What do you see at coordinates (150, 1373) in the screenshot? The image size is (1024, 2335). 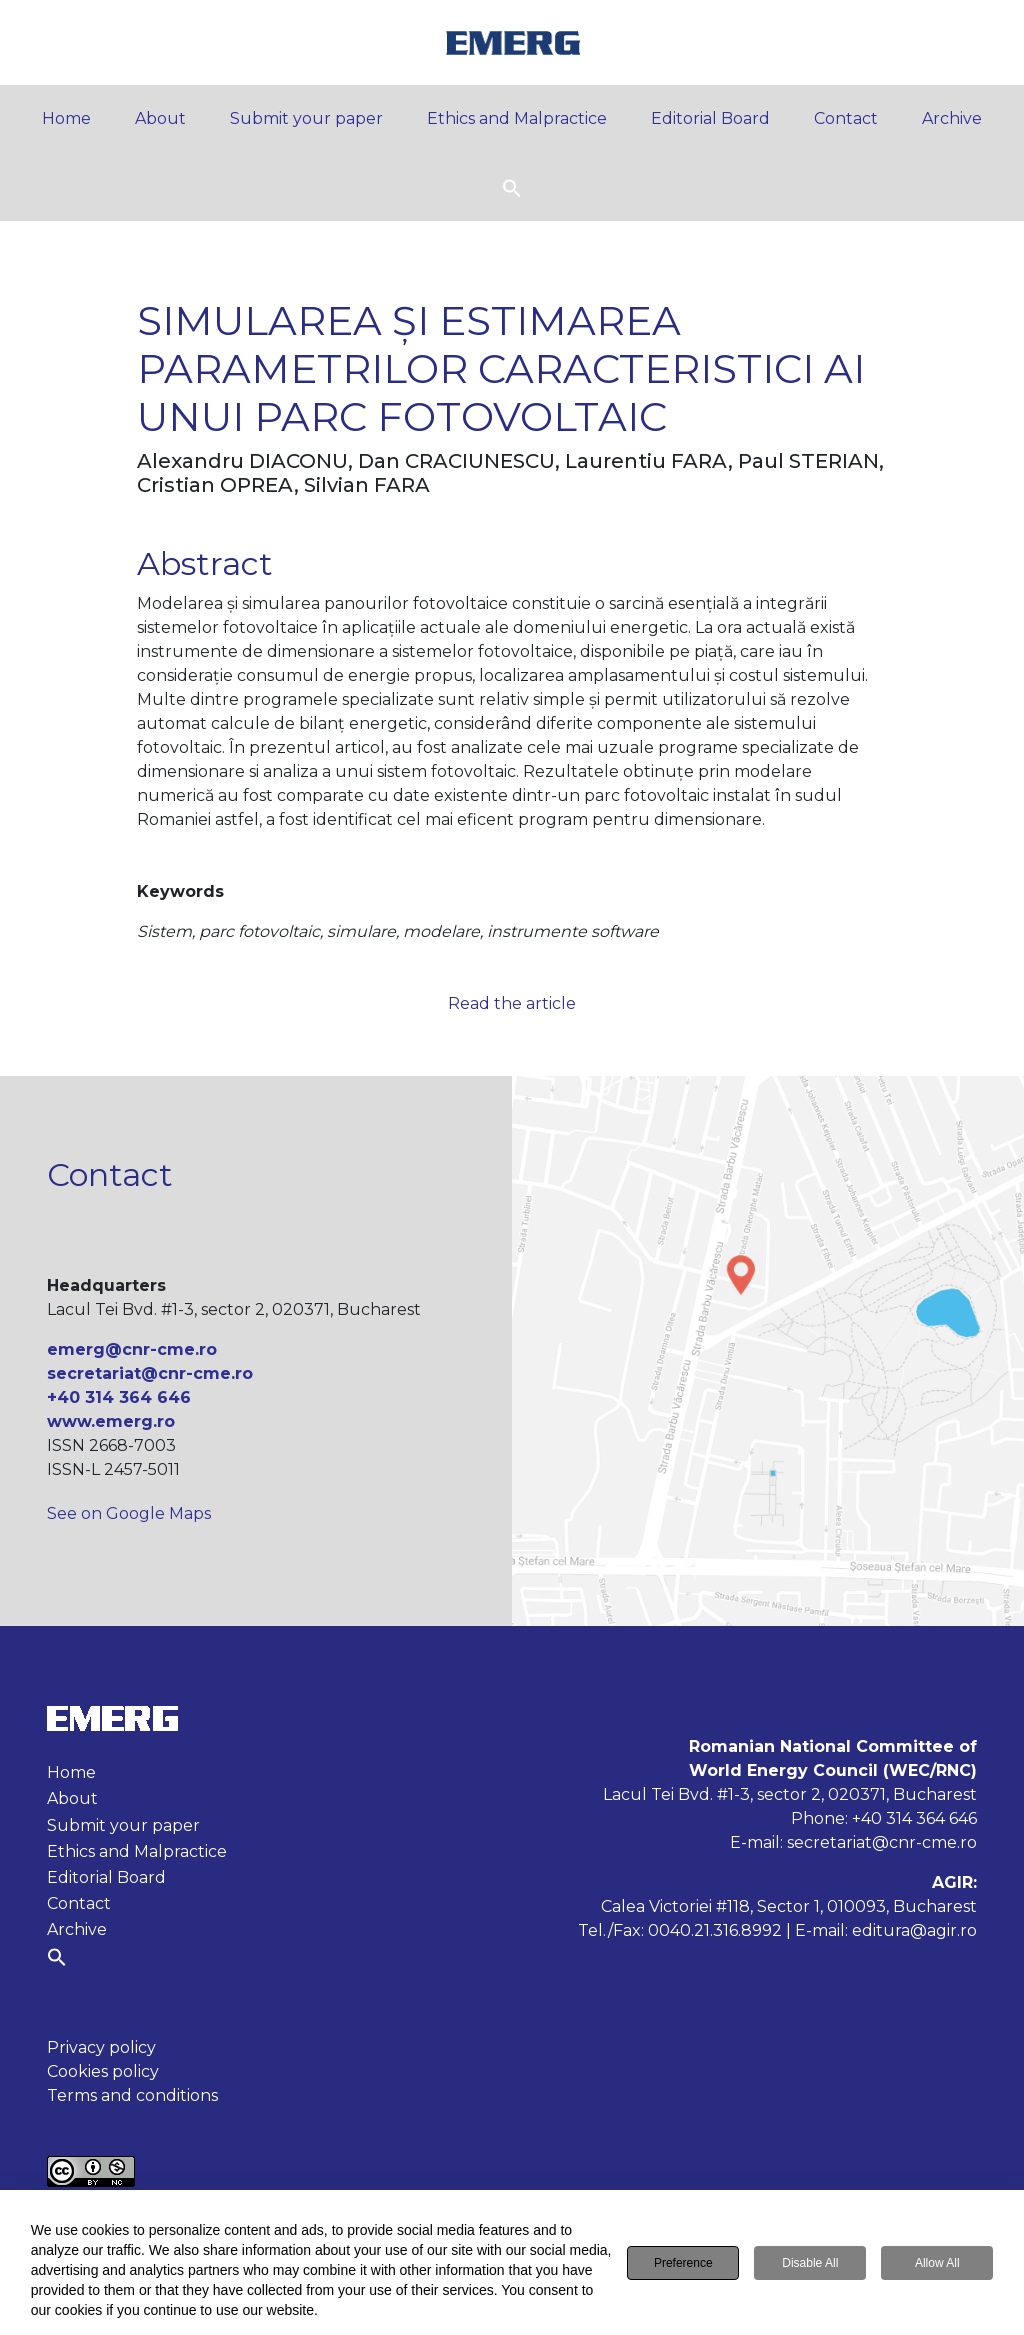 I see `secretariat@cnr-cme.ro` at bounding box center [150, 1373].